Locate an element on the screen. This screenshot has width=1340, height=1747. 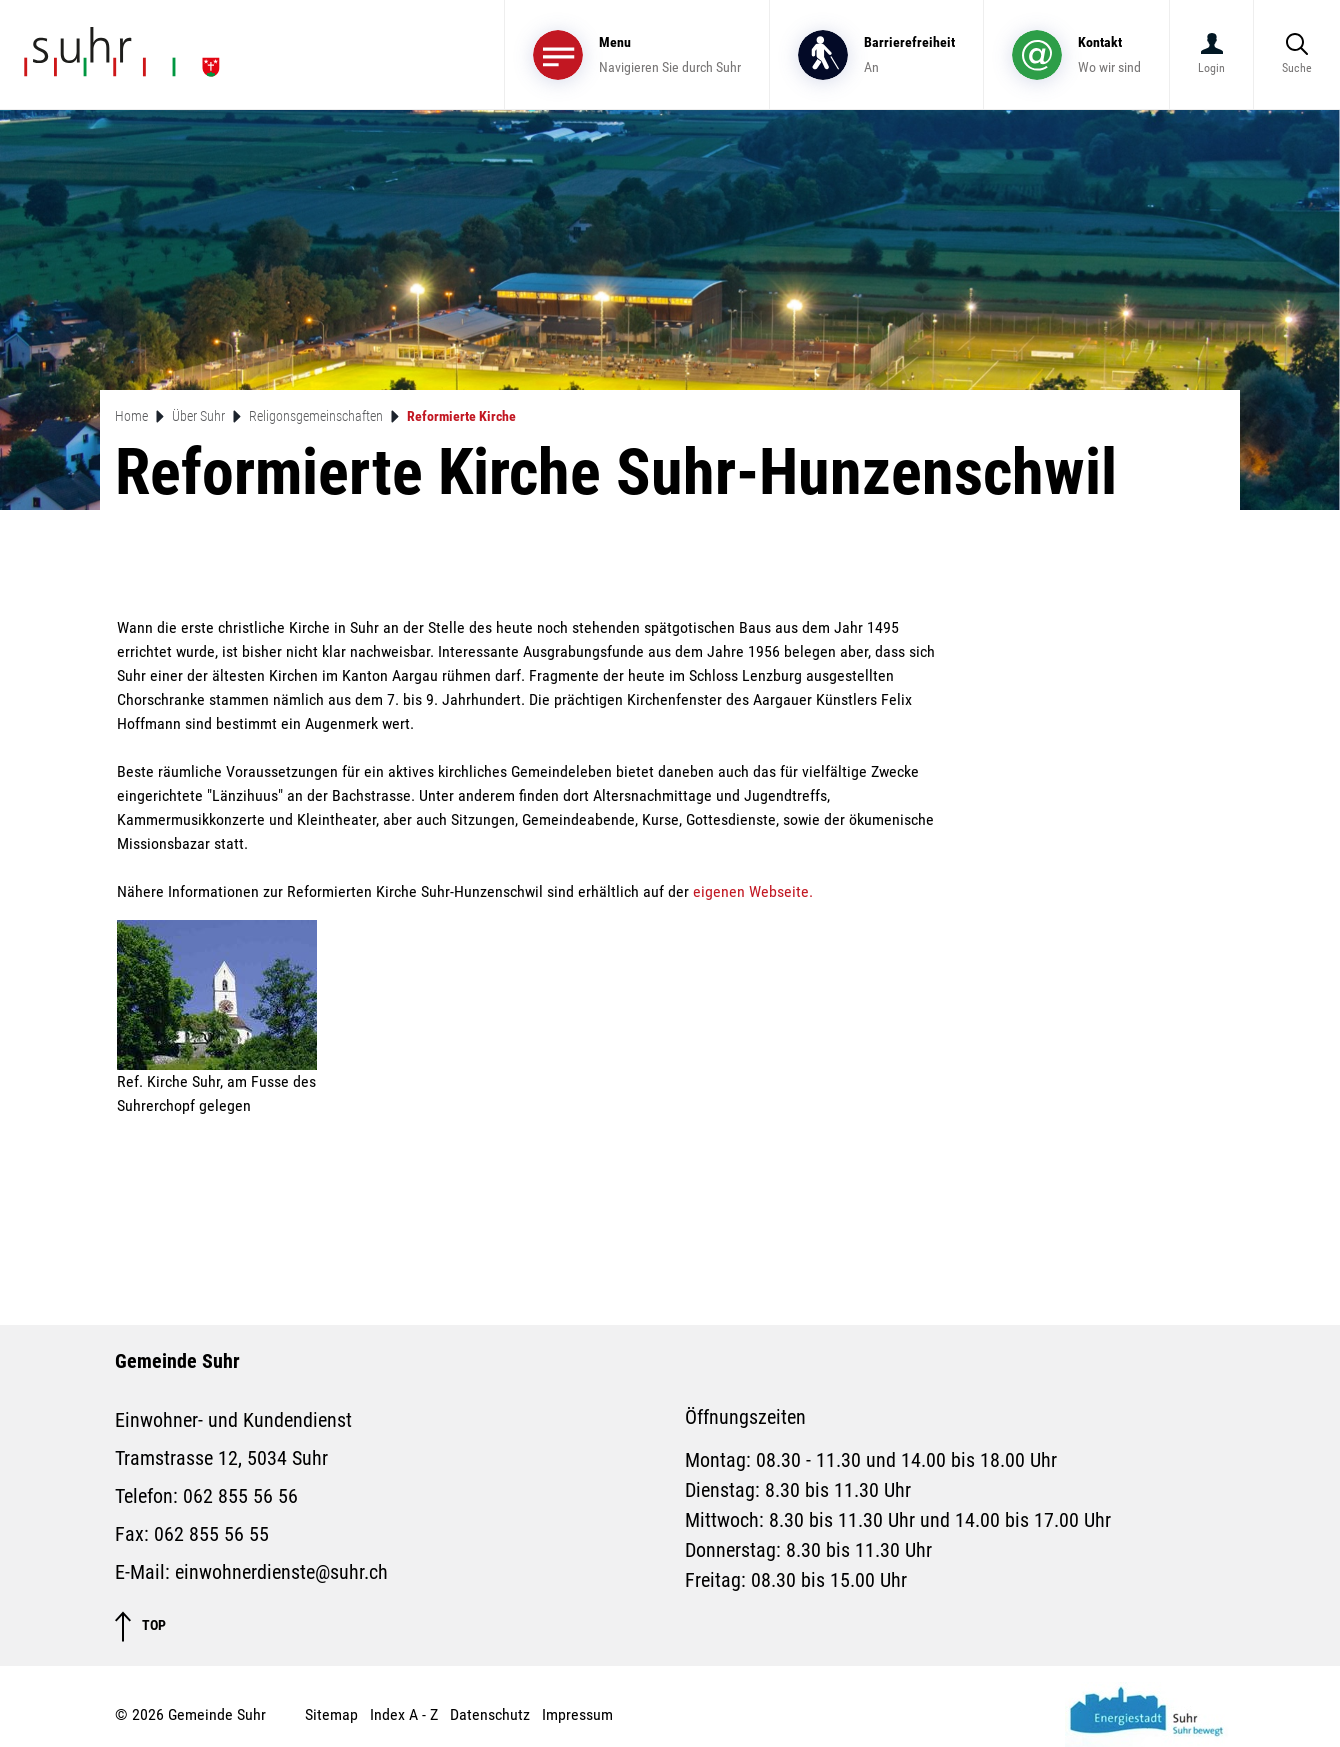
062 855 56 55 is located at coordinates (211, 1534).